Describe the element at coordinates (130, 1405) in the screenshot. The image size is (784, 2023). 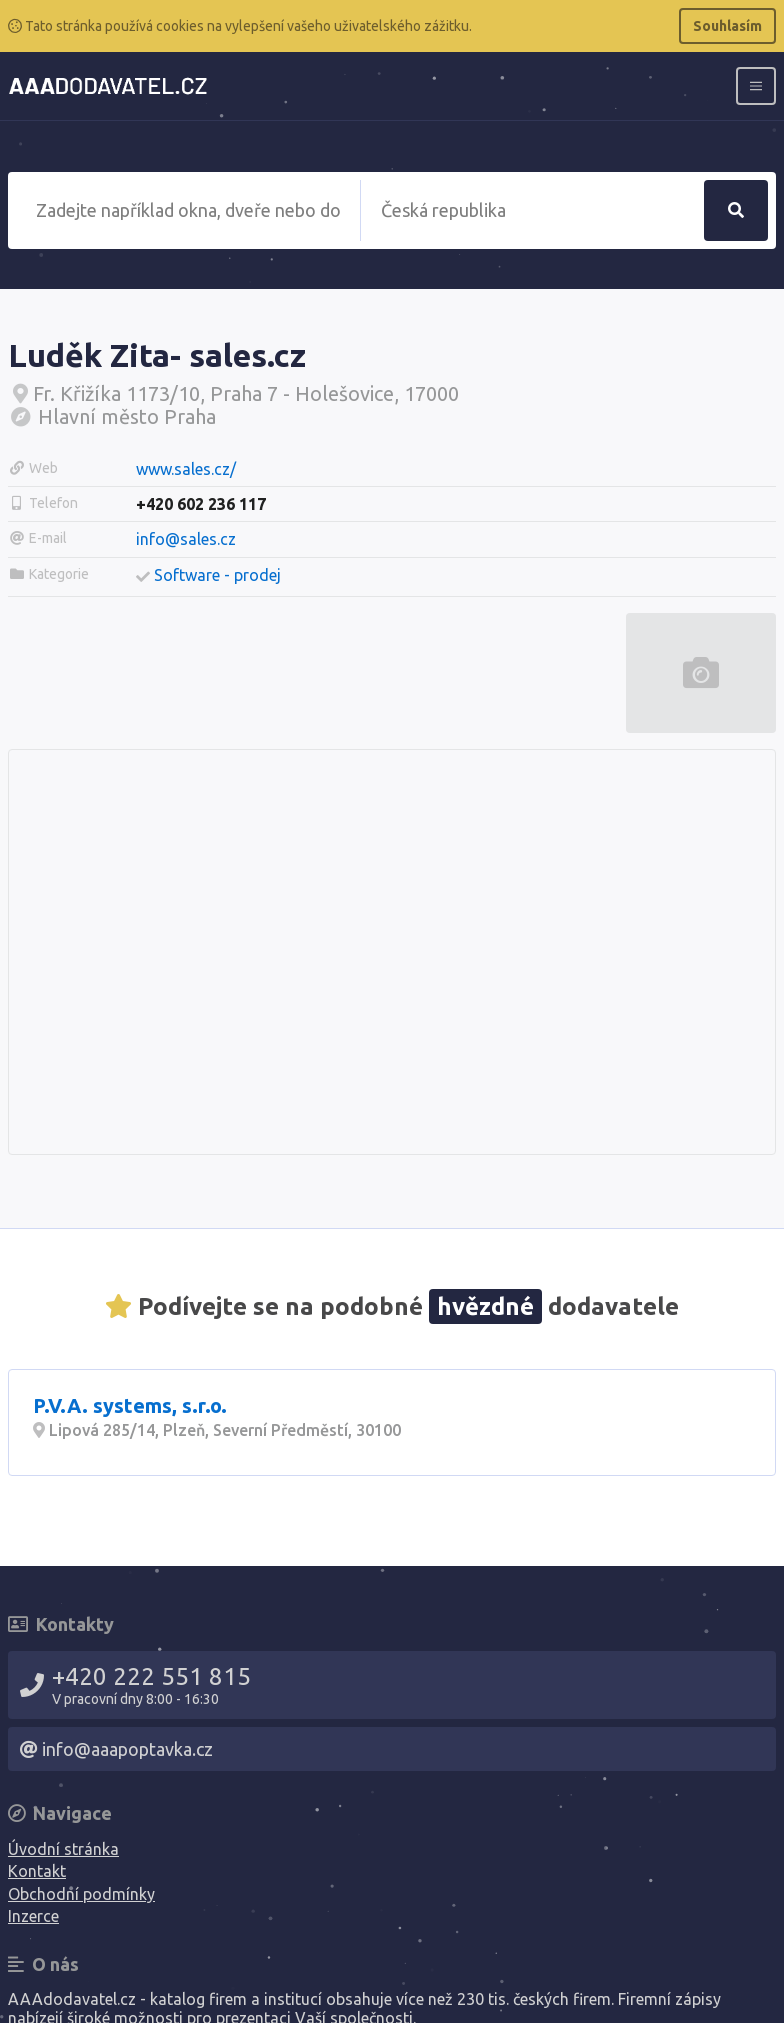
I see `P.V.A. systems, s.r.o.` at that location.